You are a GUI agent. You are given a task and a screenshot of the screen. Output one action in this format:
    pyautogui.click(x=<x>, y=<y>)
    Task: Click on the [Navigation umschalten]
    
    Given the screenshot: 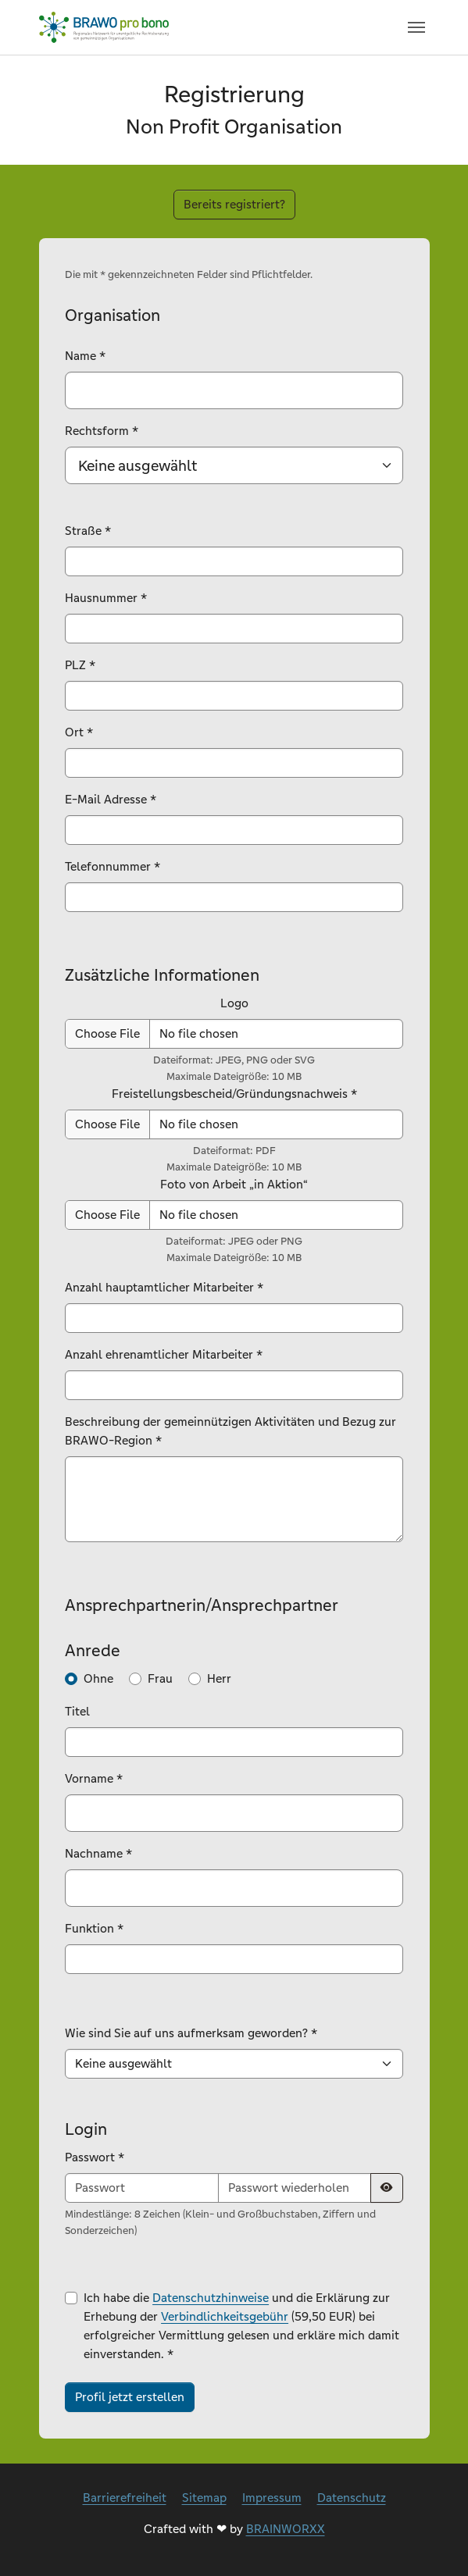 What is the action you would take?
    pyautogui.click(x=416, y=27)
    